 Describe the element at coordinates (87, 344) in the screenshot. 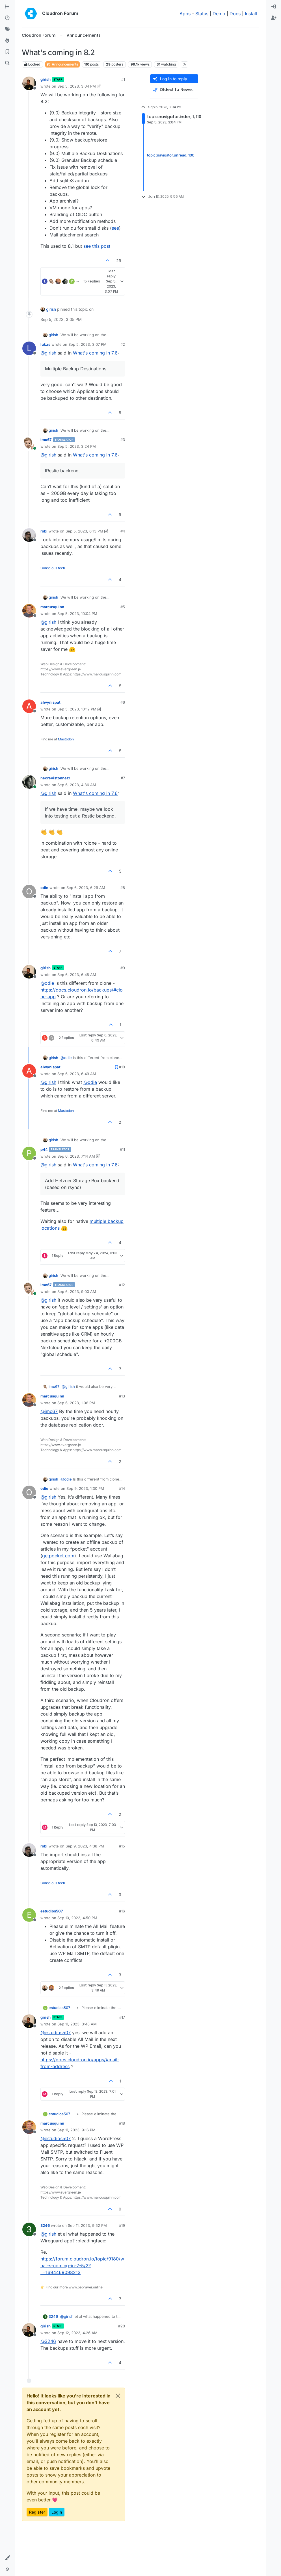

I see `Sep 5, 2023, 3:07 PM` at that location.